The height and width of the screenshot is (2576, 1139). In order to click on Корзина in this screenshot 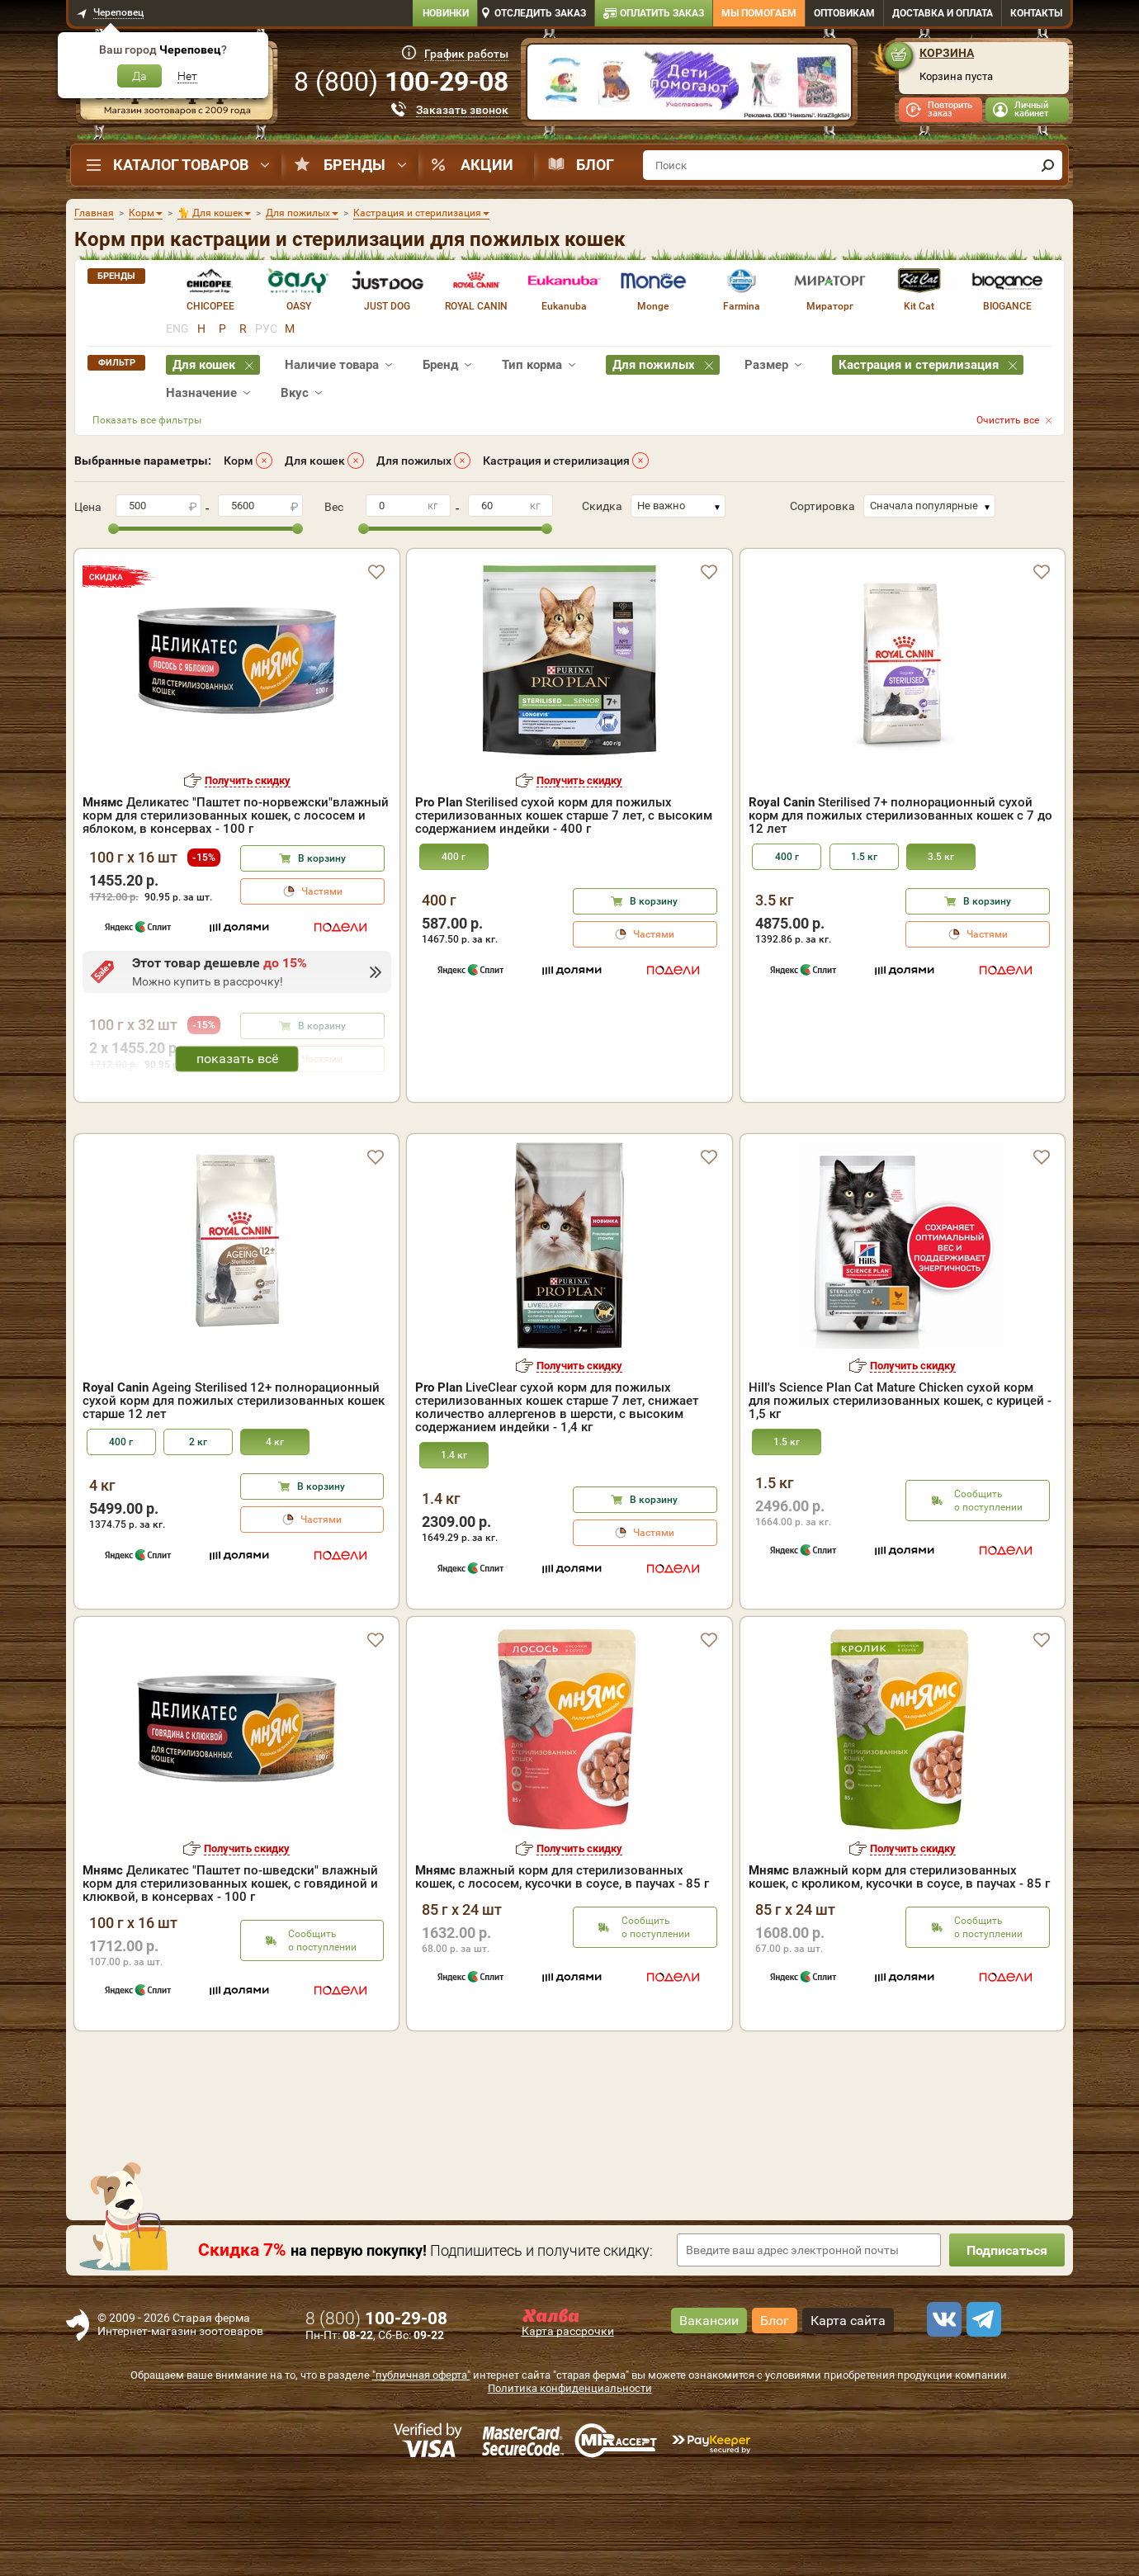, I will do `click(946, 52)`.